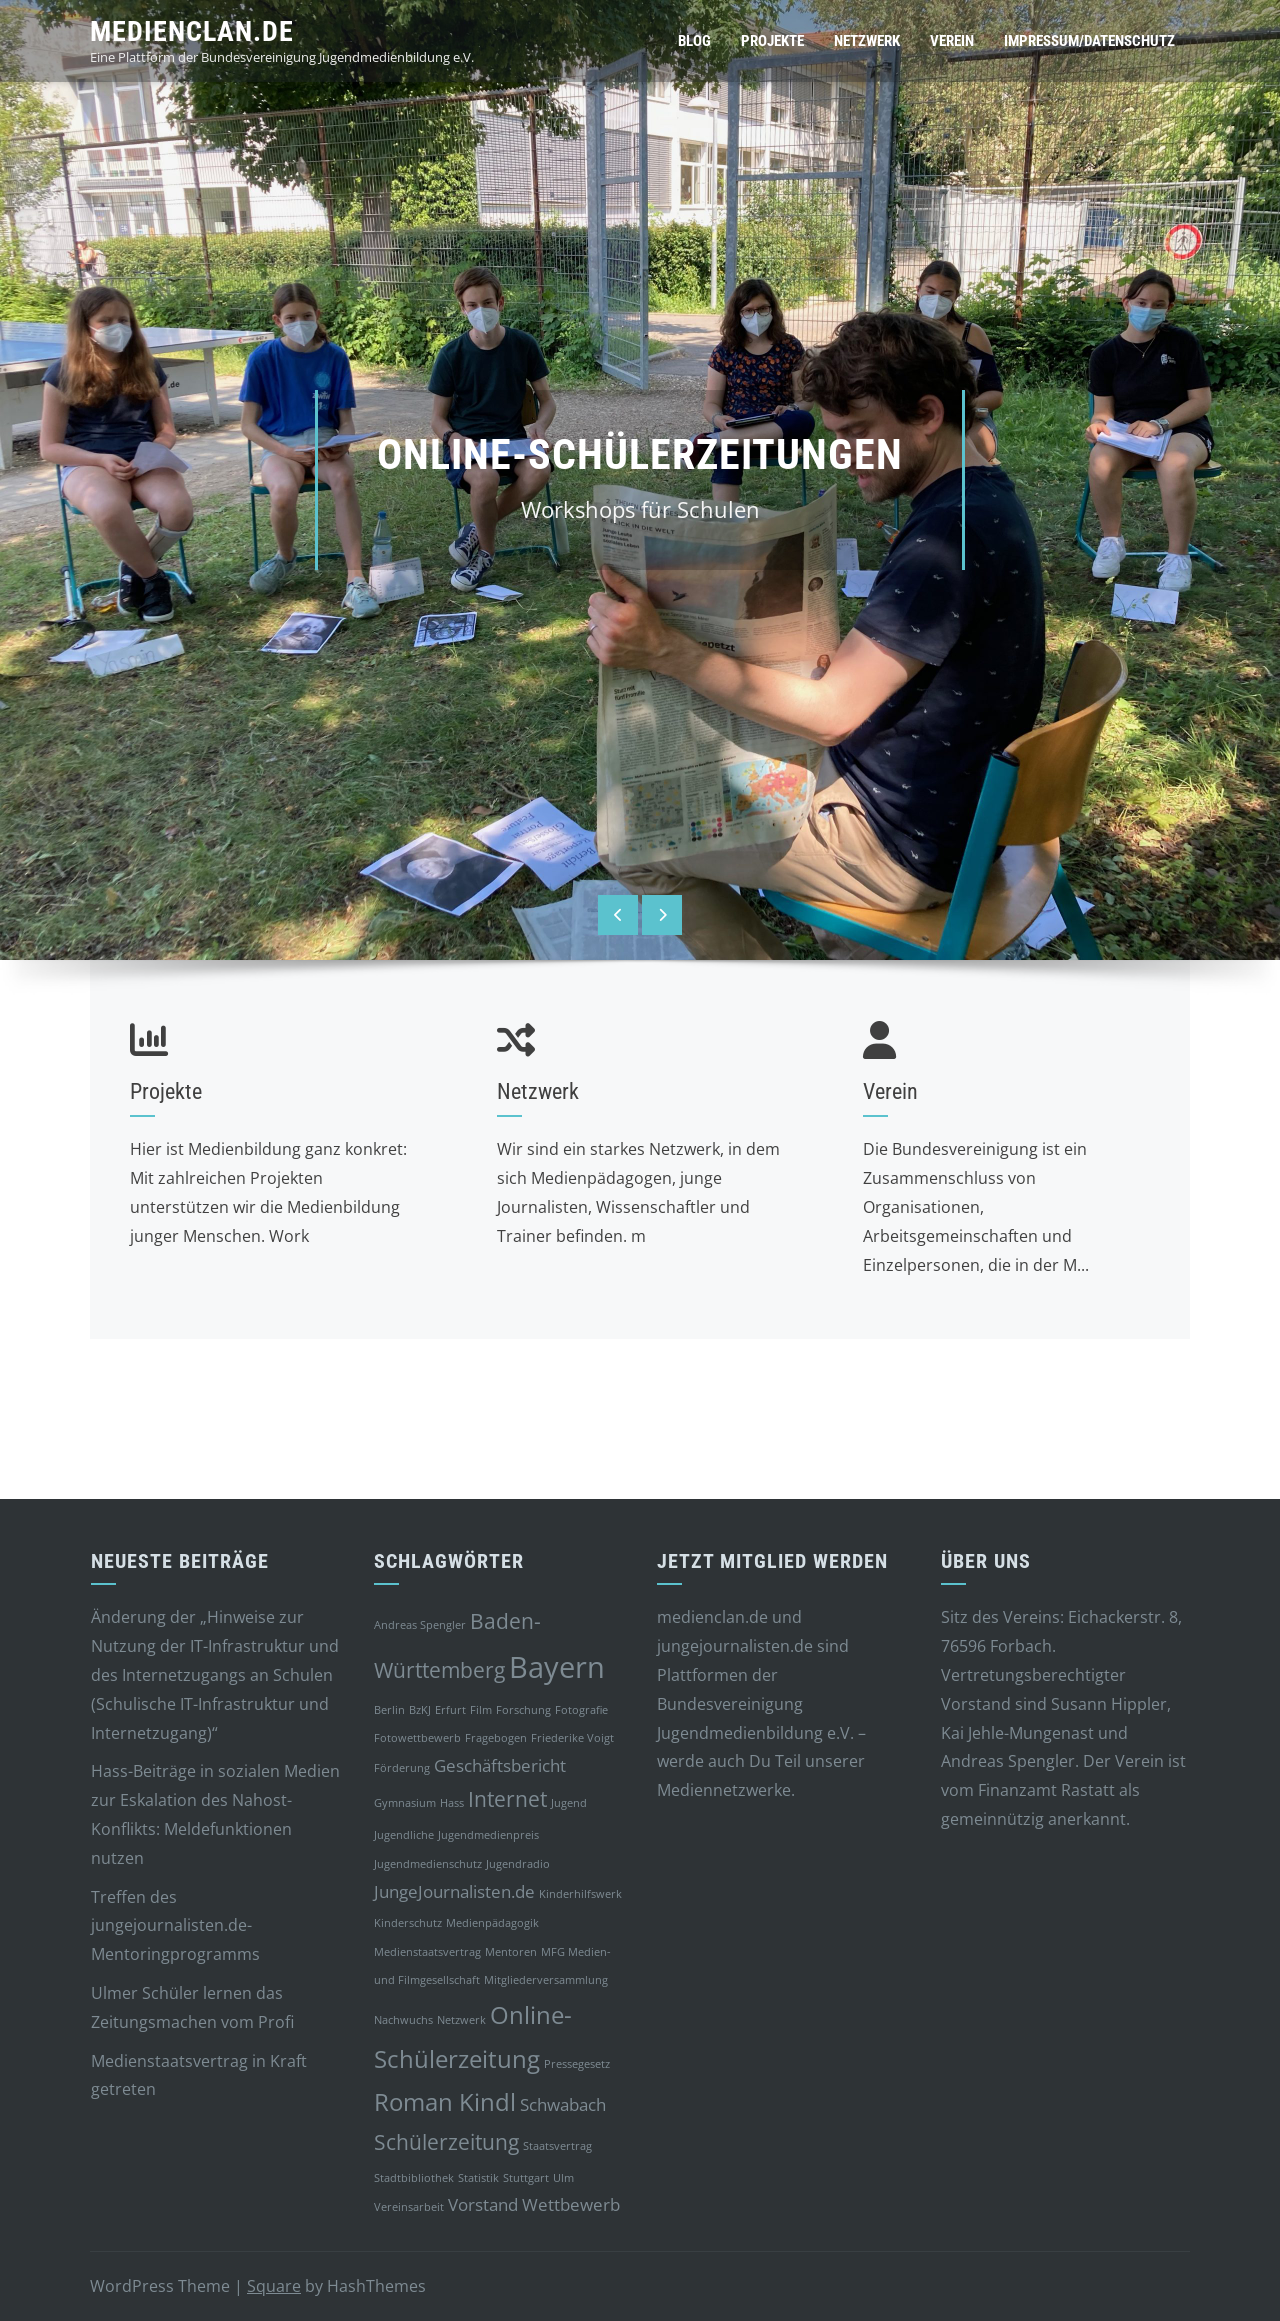  I want to click on Netzwerk, so click(867, 41).